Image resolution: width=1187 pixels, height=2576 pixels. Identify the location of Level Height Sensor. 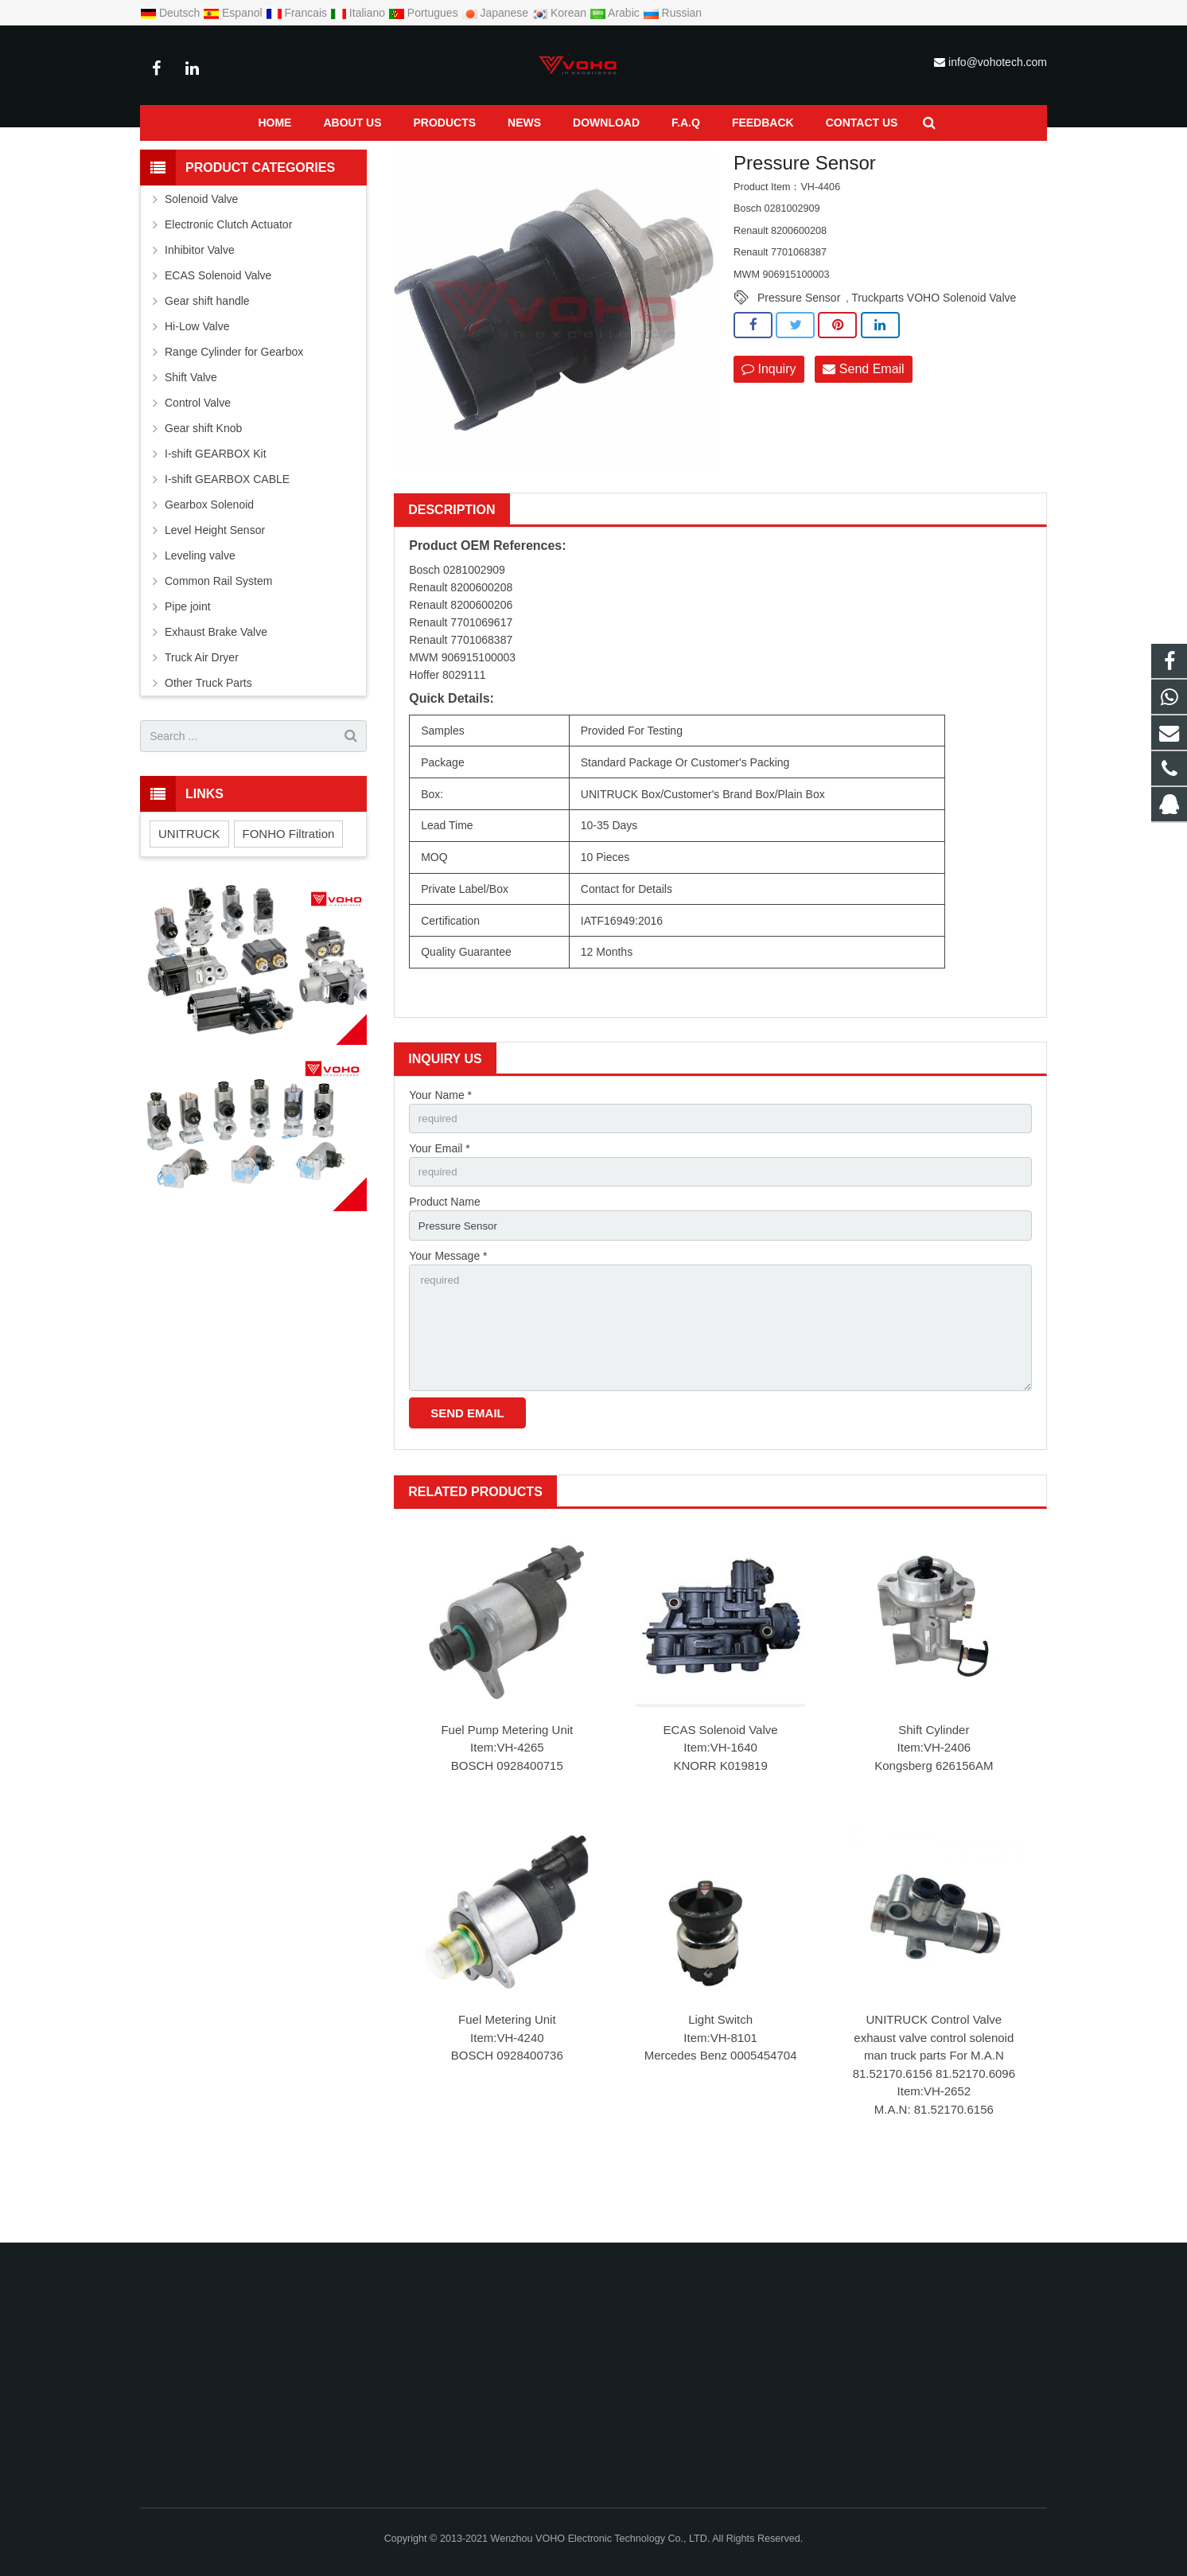
(215, 578).